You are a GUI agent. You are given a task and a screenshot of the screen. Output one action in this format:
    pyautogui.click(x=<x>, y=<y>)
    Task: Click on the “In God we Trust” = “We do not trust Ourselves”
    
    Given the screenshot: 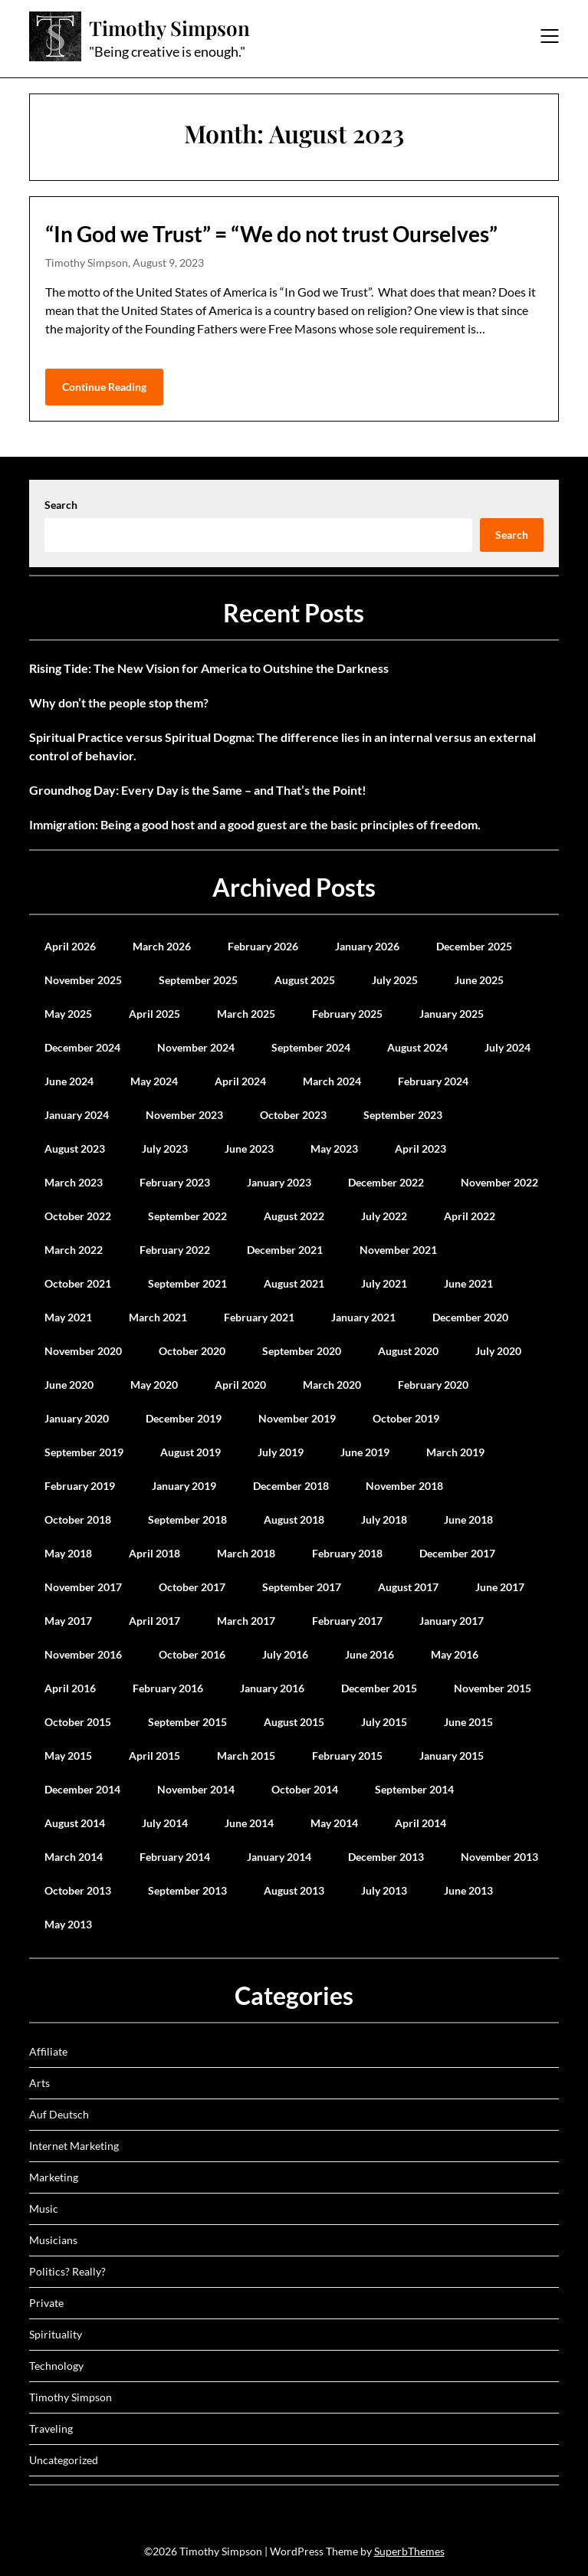 What is the action you would take?
    pyautogui.click(x=271, y=234)
    